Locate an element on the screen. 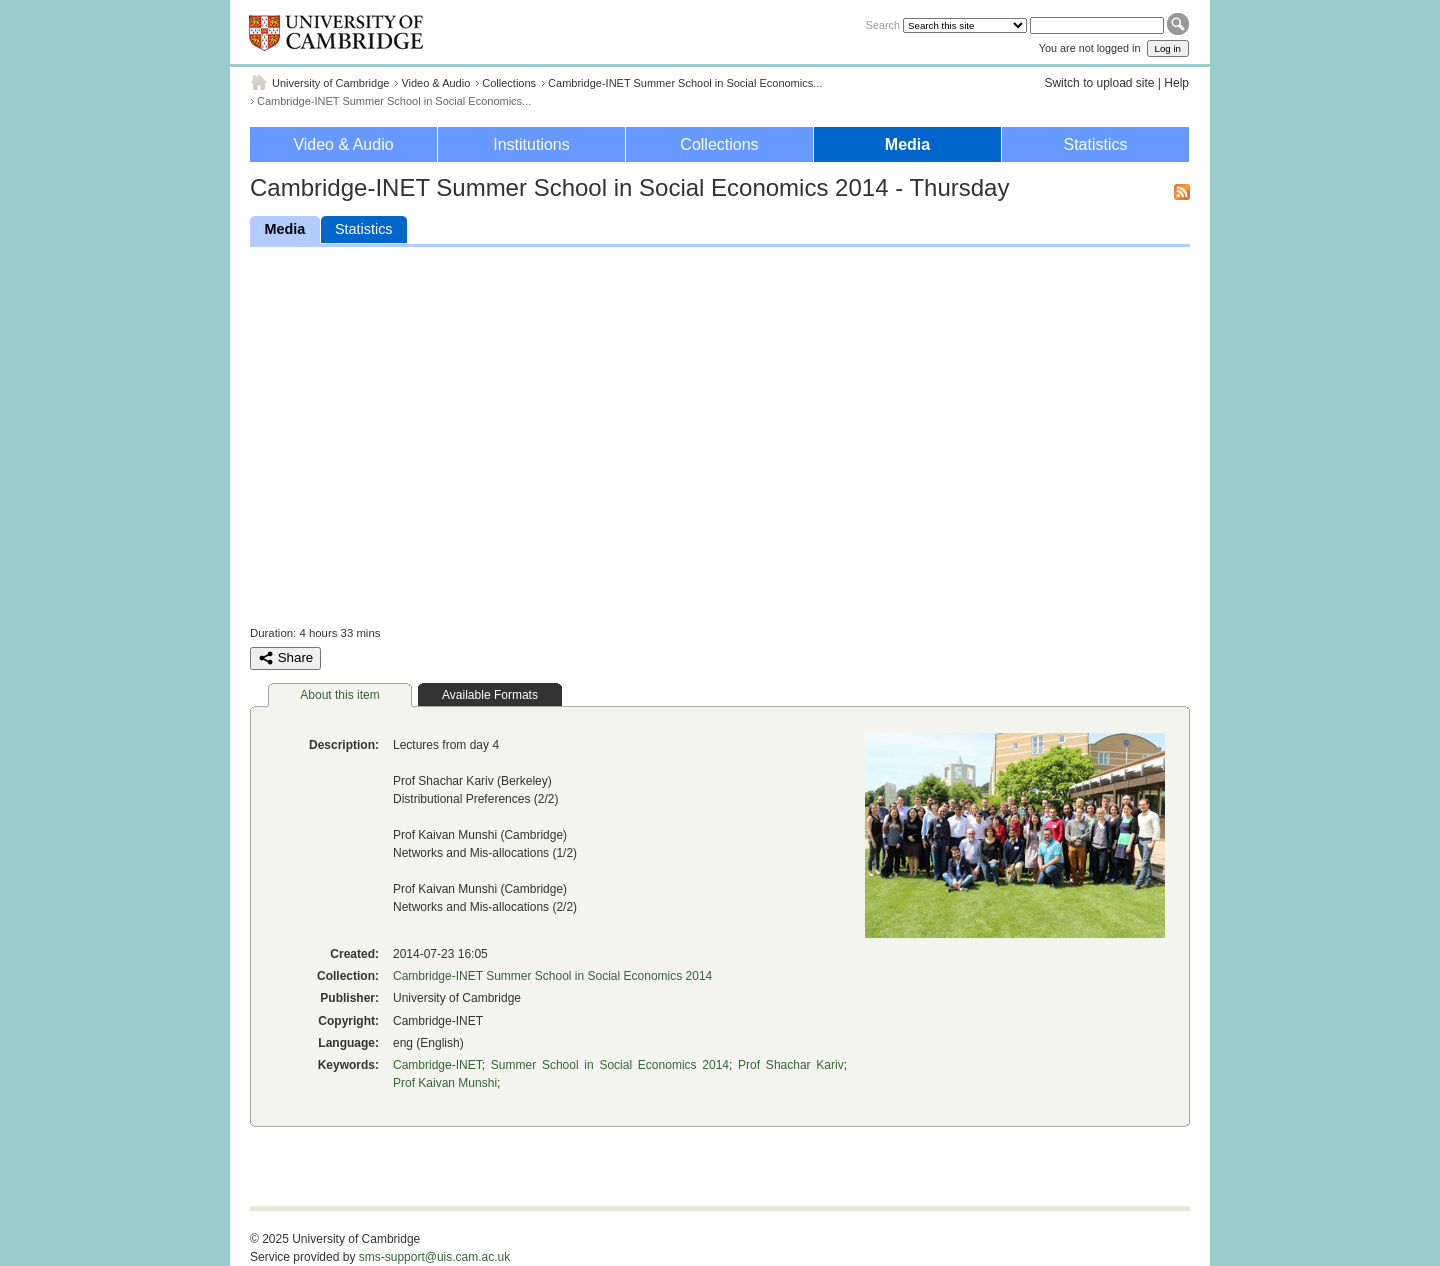 This screenshot has width=1440, height=1266. Summer School in Social Economics 2014 is located at coordinates (610, 1065).